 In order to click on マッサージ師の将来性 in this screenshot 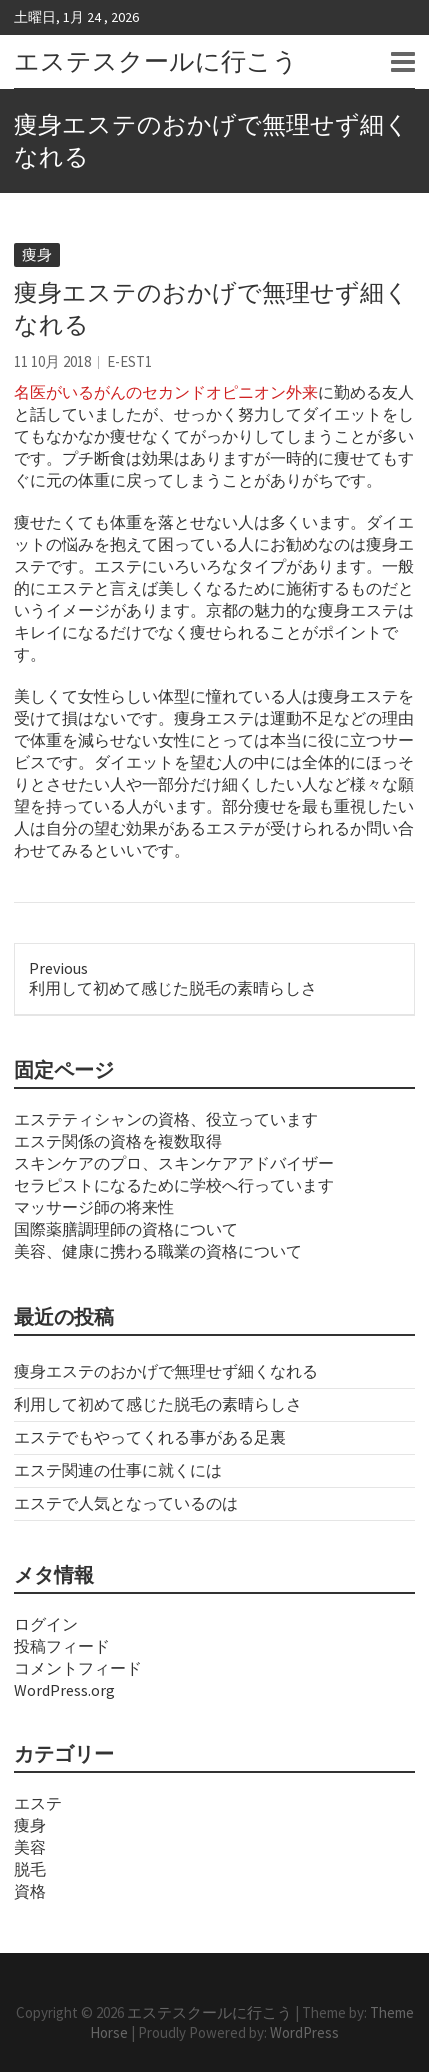, I will do `click(94, 1207)`.